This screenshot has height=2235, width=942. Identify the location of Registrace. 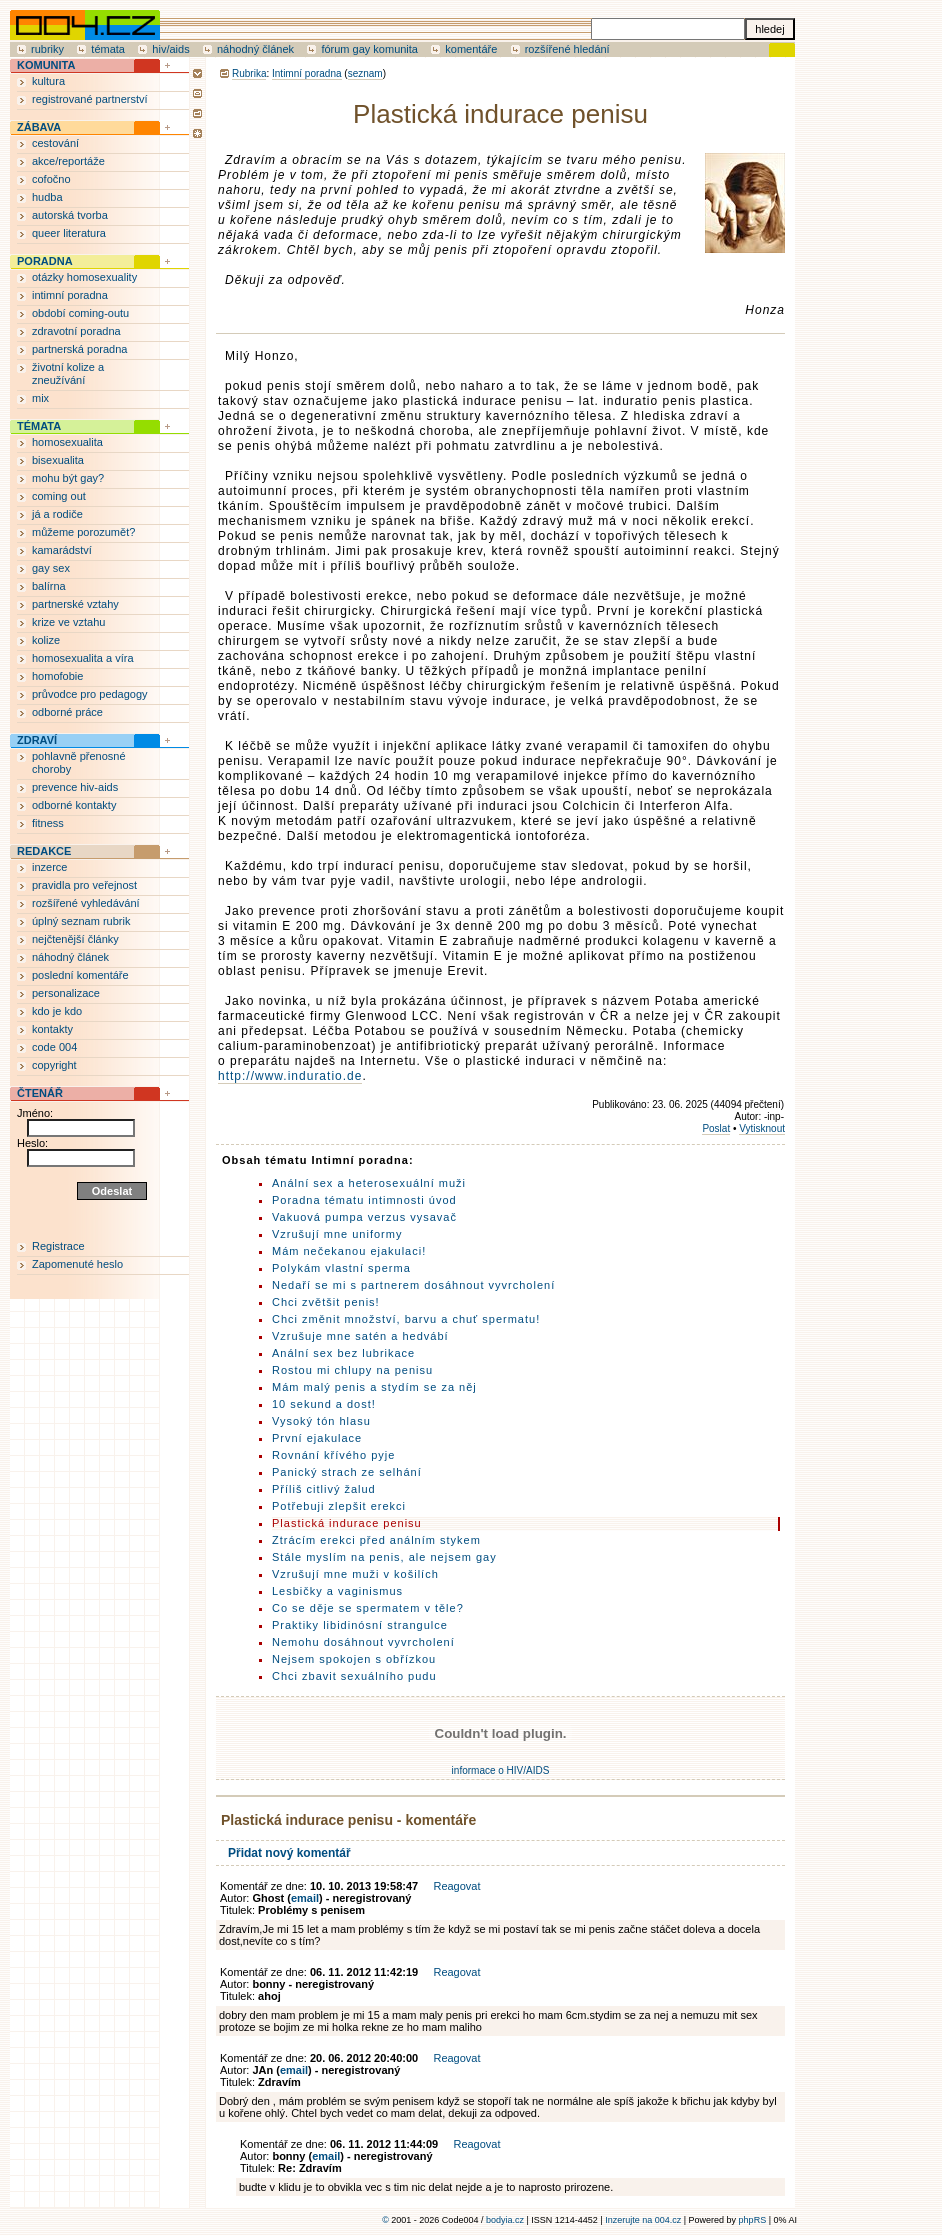
(58, 1246).